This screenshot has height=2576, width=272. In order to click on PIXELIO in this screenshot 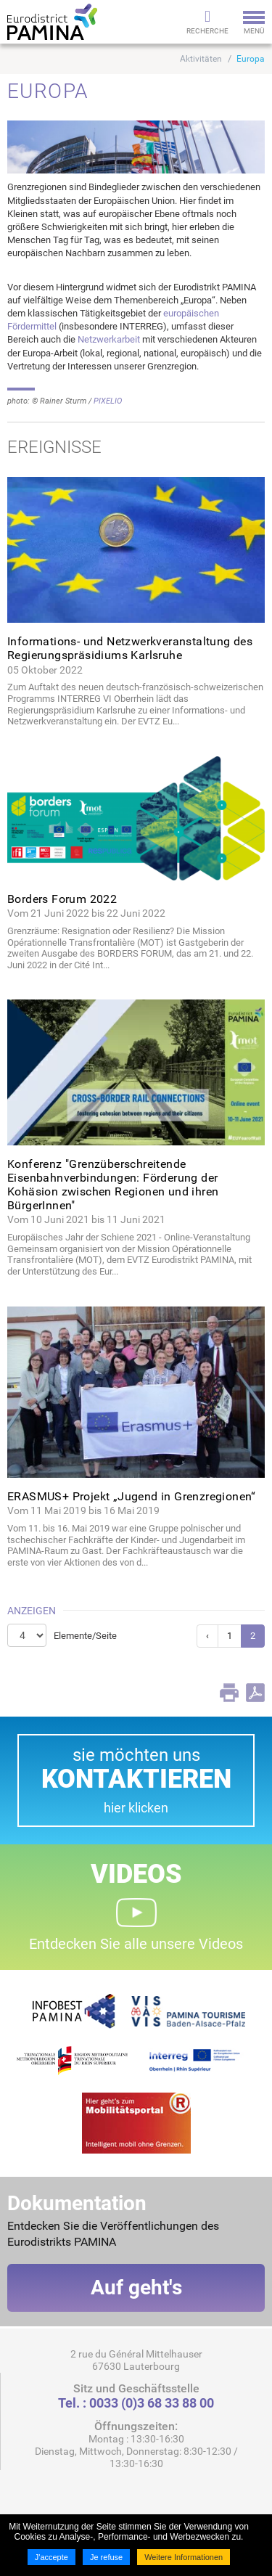, I will do `click(108, 401)`.